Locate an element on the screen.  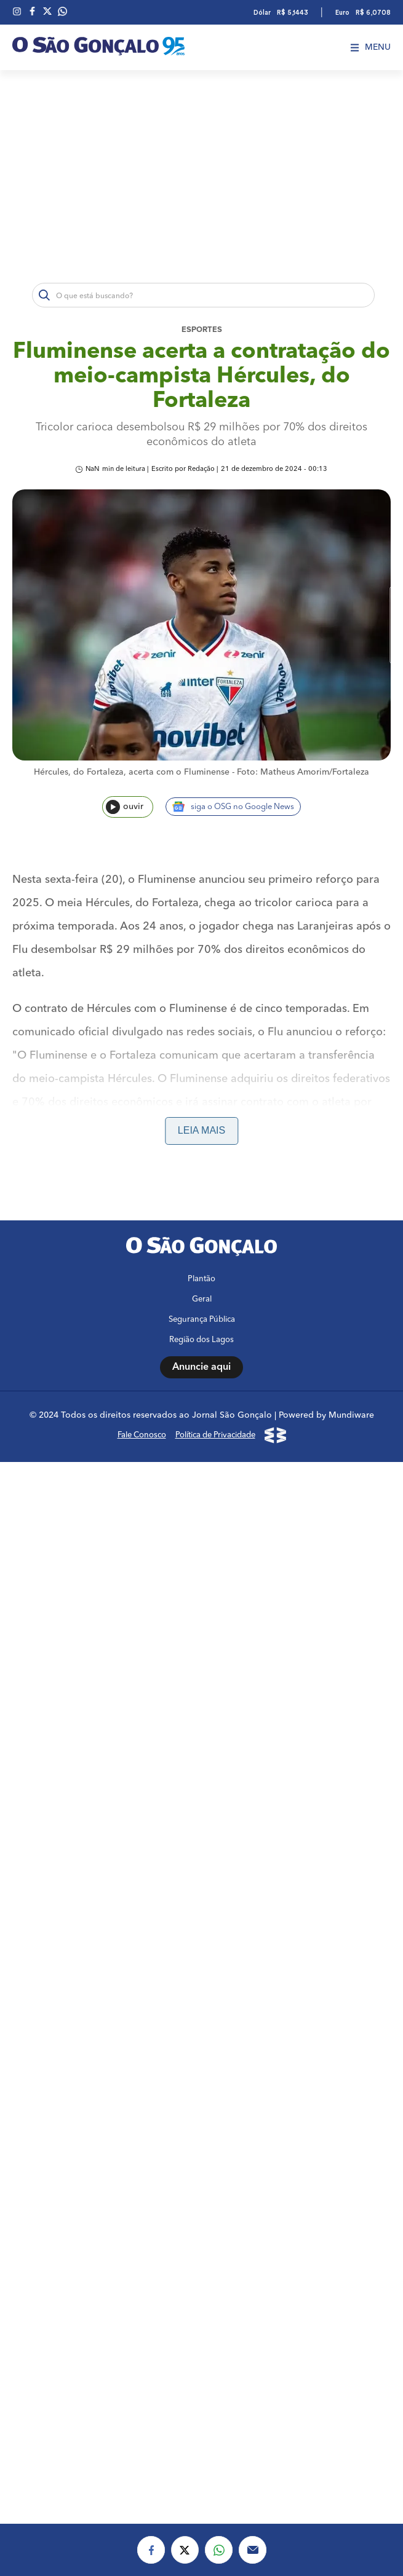
Menu is located at coordinates (371, 47).